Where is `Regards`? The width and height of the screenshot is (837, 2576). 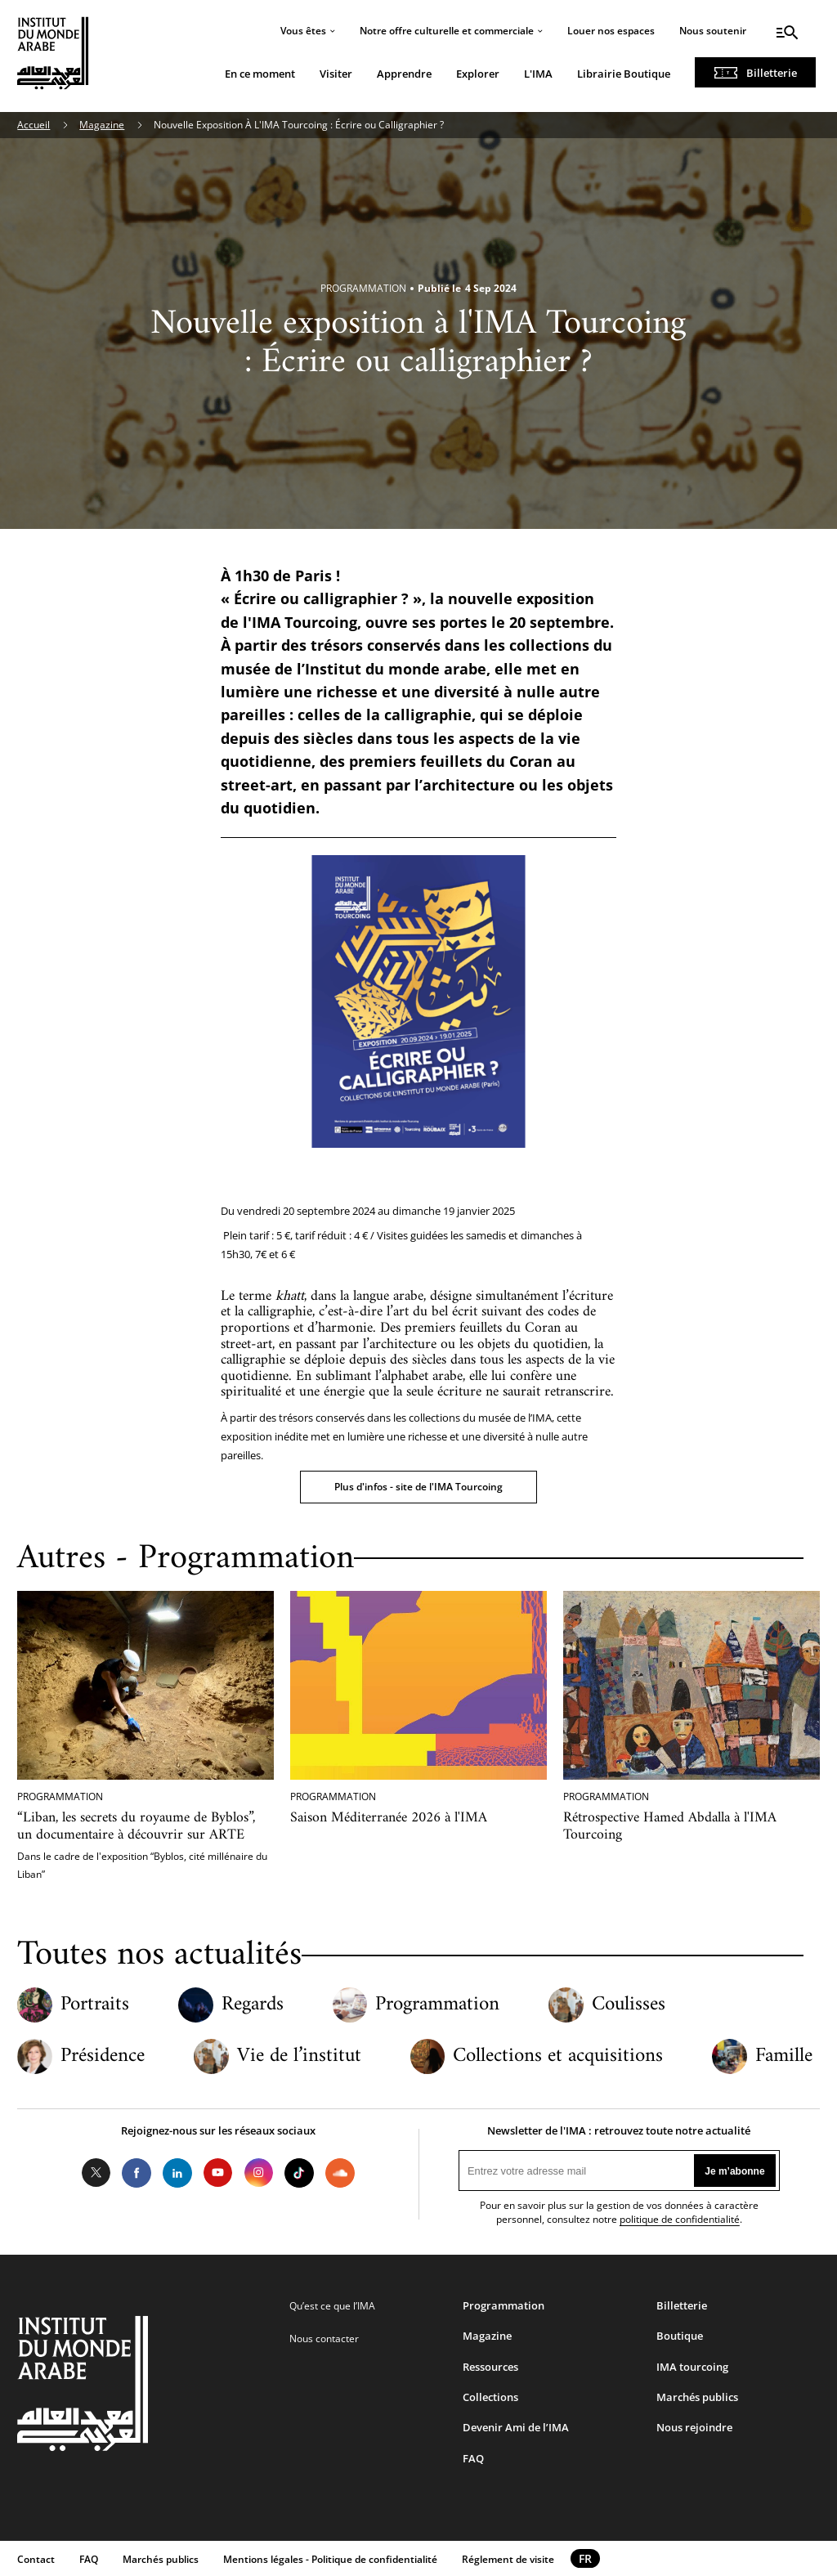 Regards is located at coordinates (253, 2005).